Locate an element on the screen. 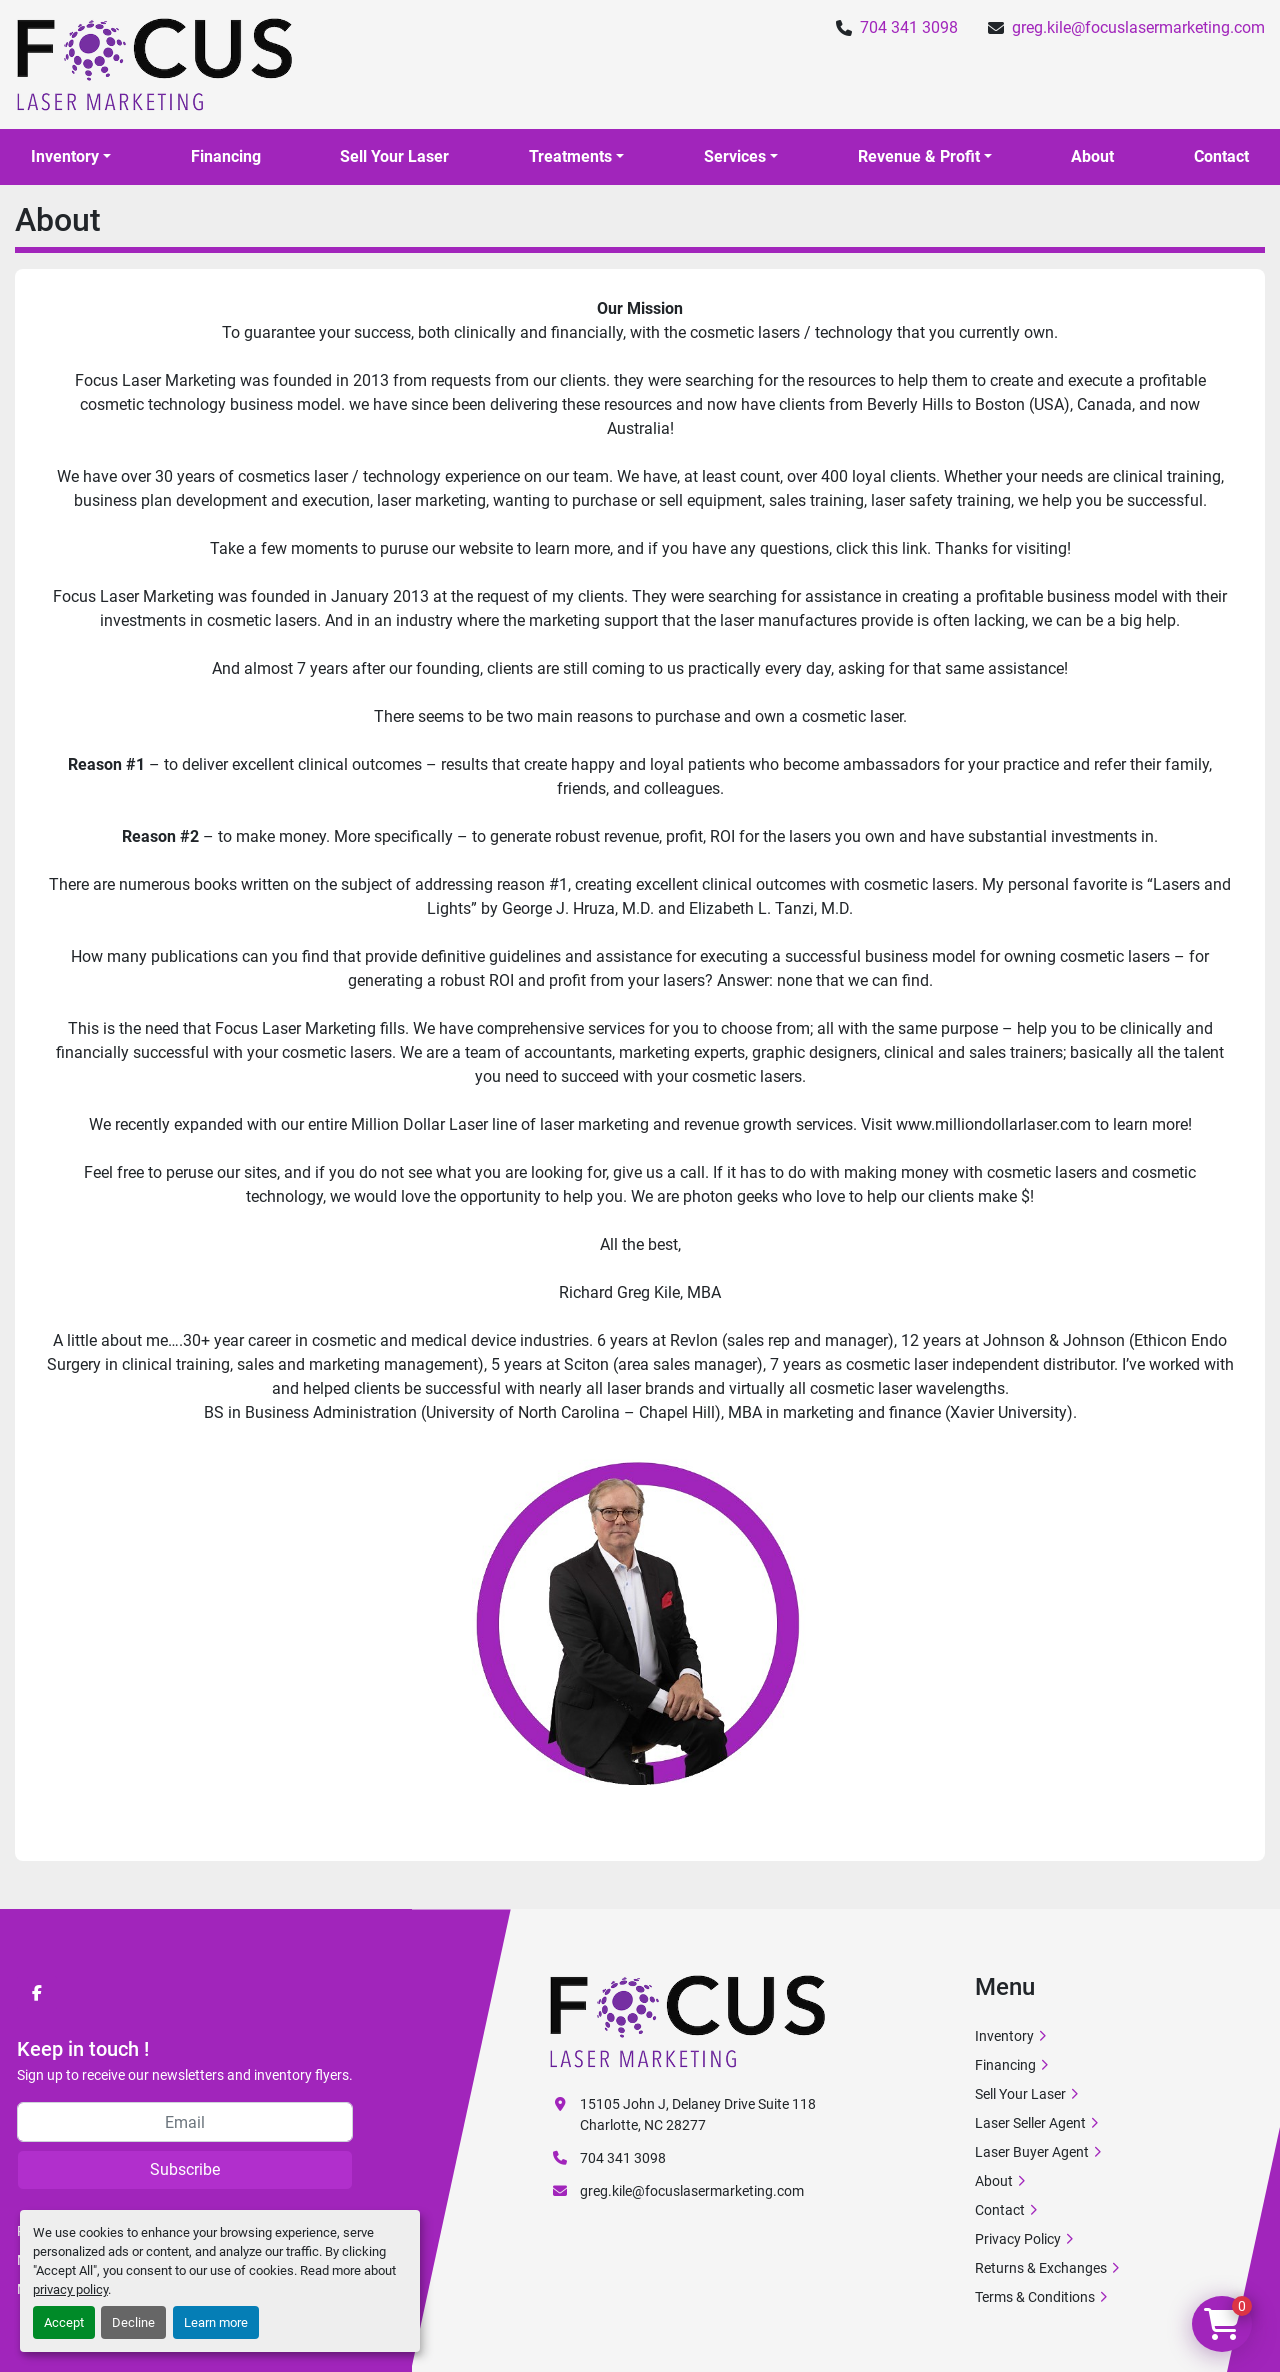  greg.kile@focuslasermarketing.com is located at coordinates (1138, 27).